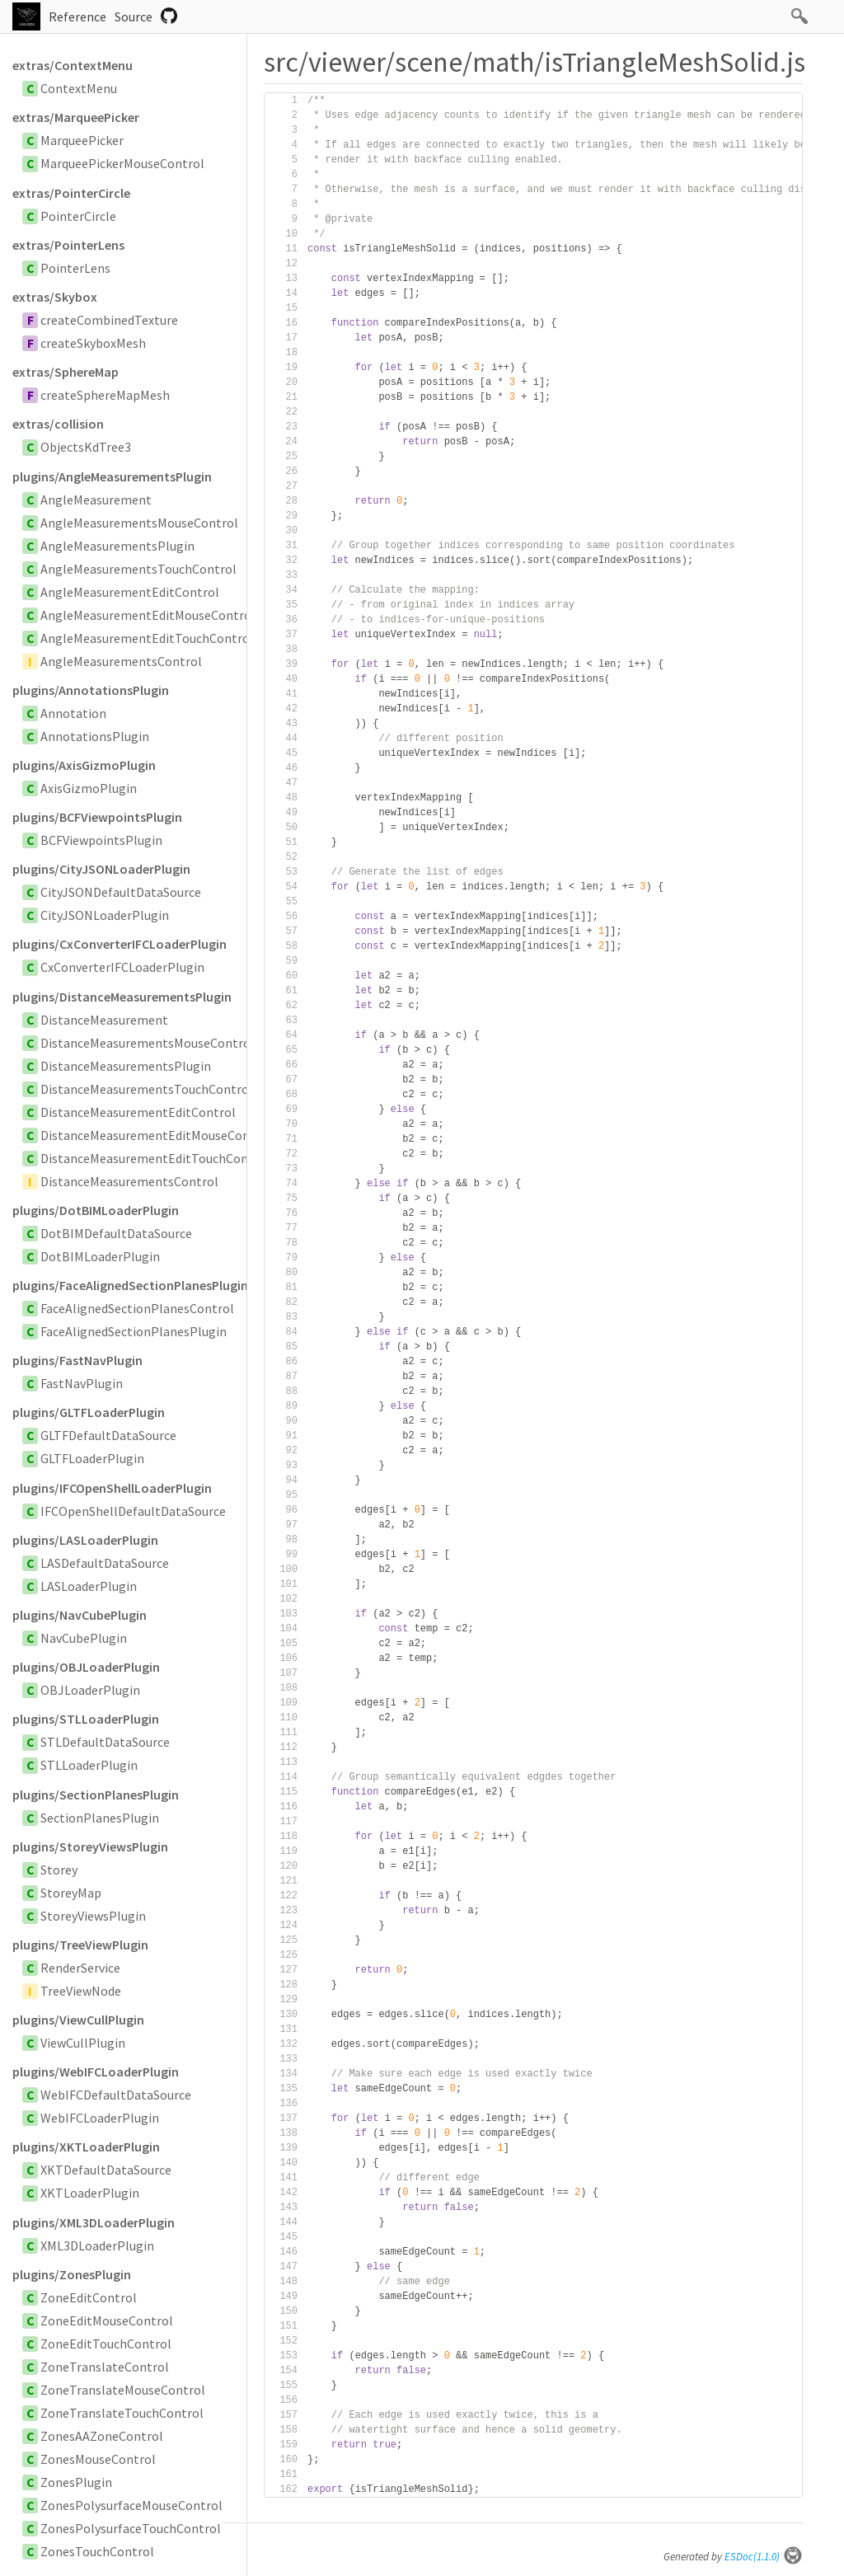  Describe the element at coordinates (148, 615) in the screenshot. I see `AngleMeasurementEditMouseControl` at that location.